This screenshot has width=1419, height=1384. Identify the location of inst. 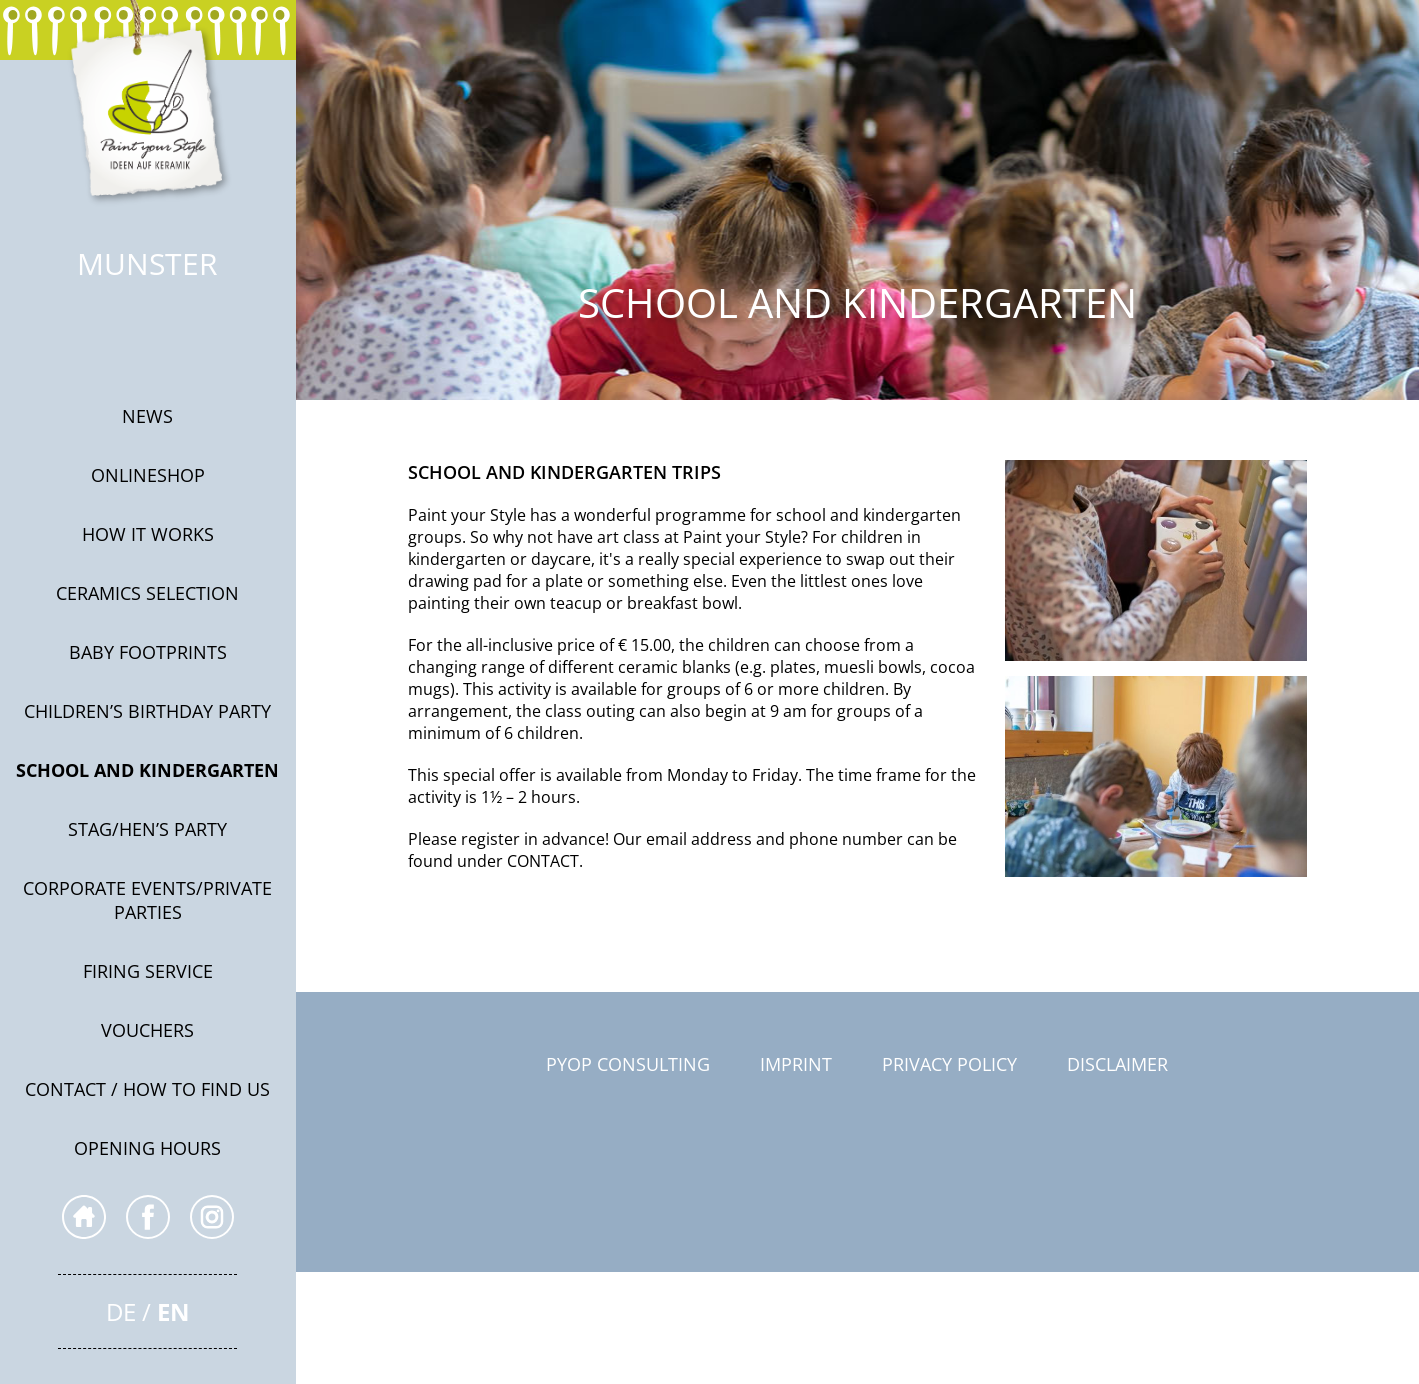
(212, 1217).